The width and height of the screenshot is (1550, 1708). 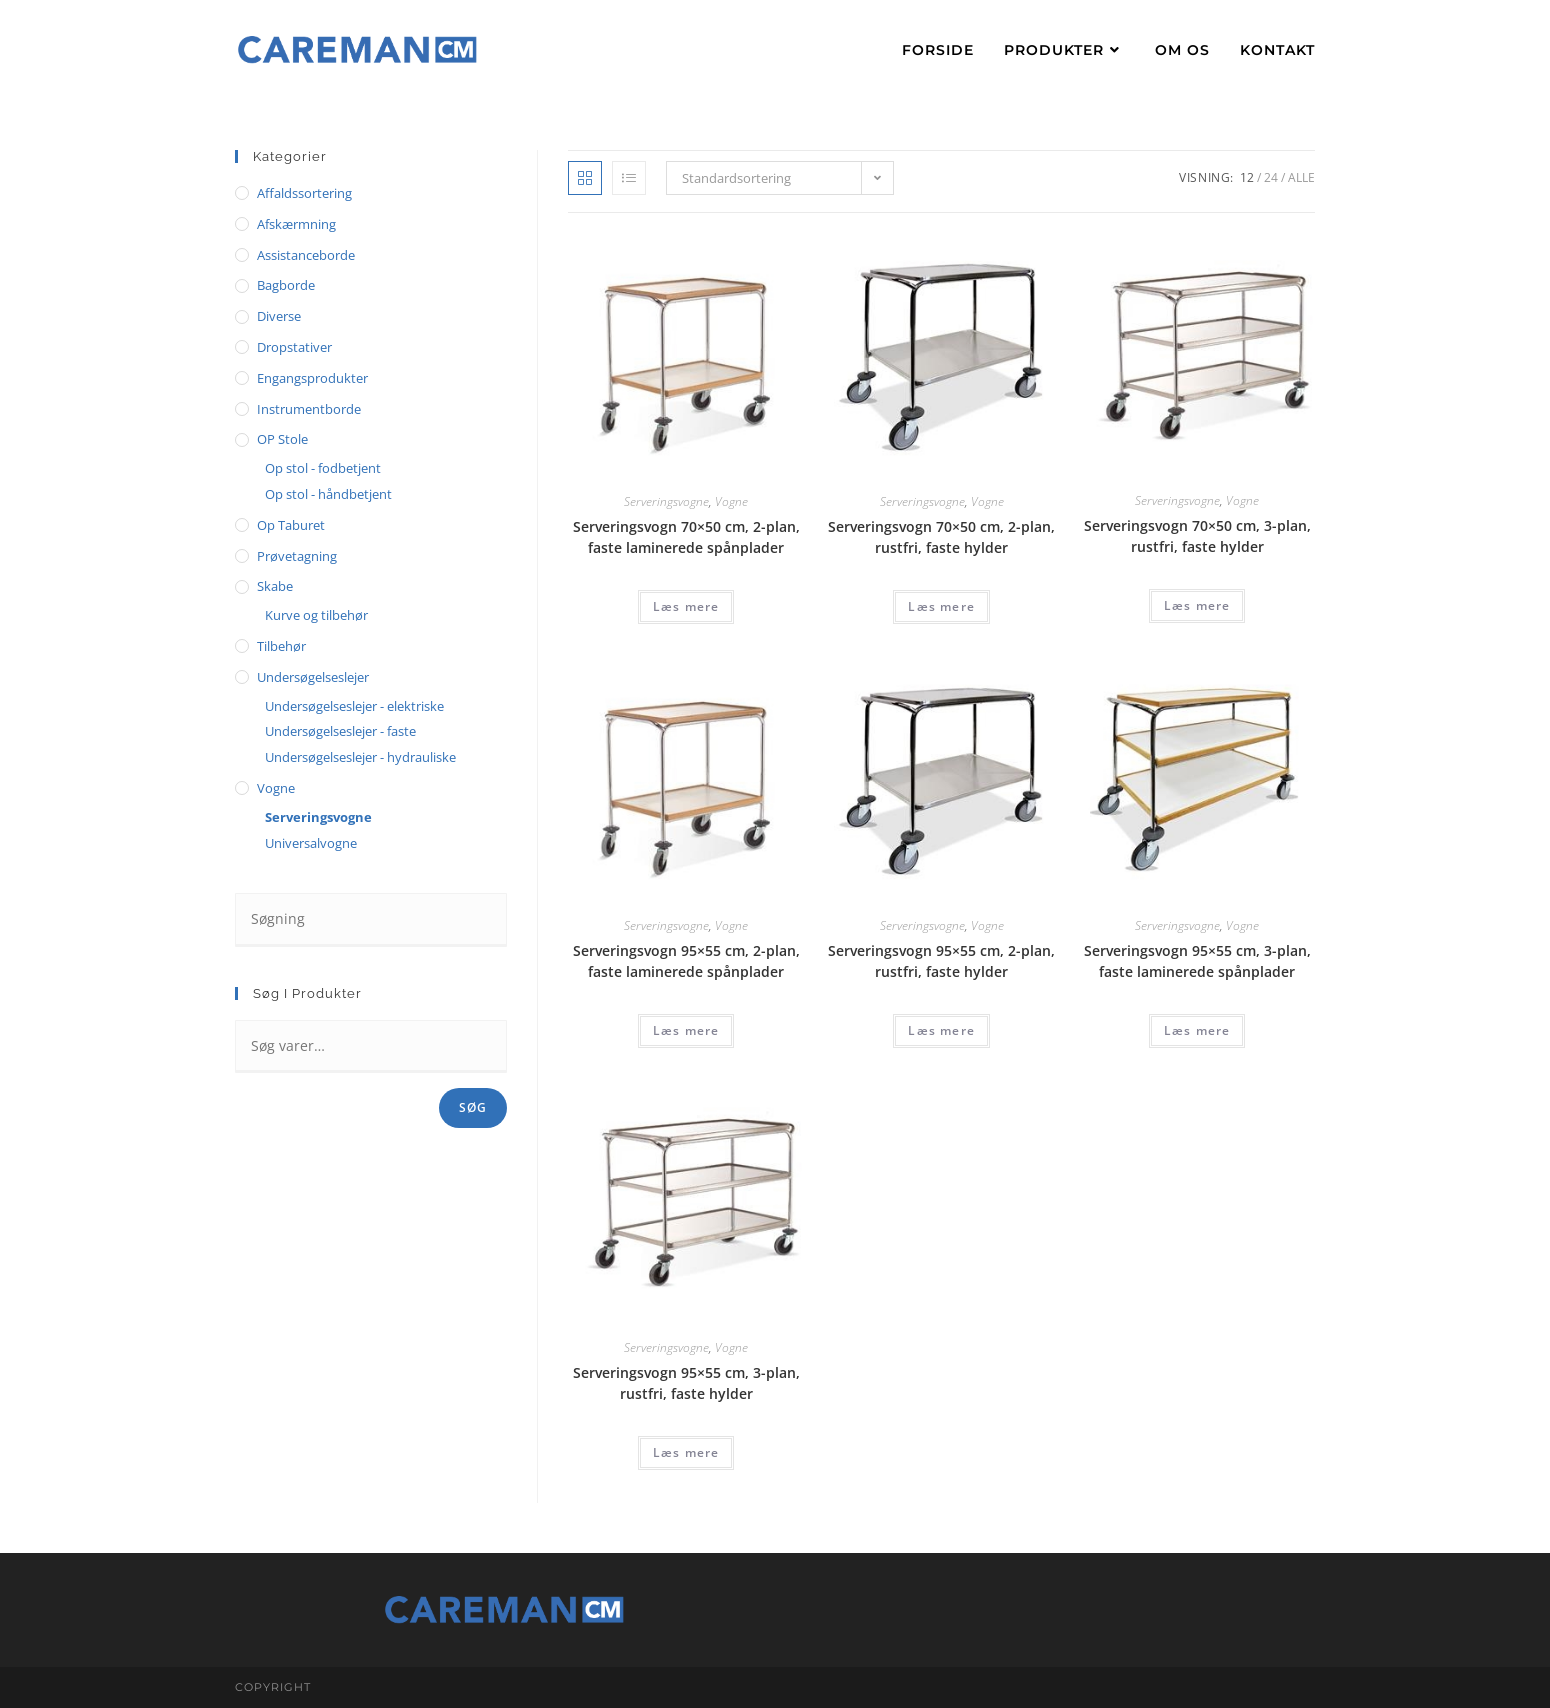 I want to click on Serveringsvogn 95×55 cm, 2-plan, faste laminerede spånplader, so click(x=686, y=961).